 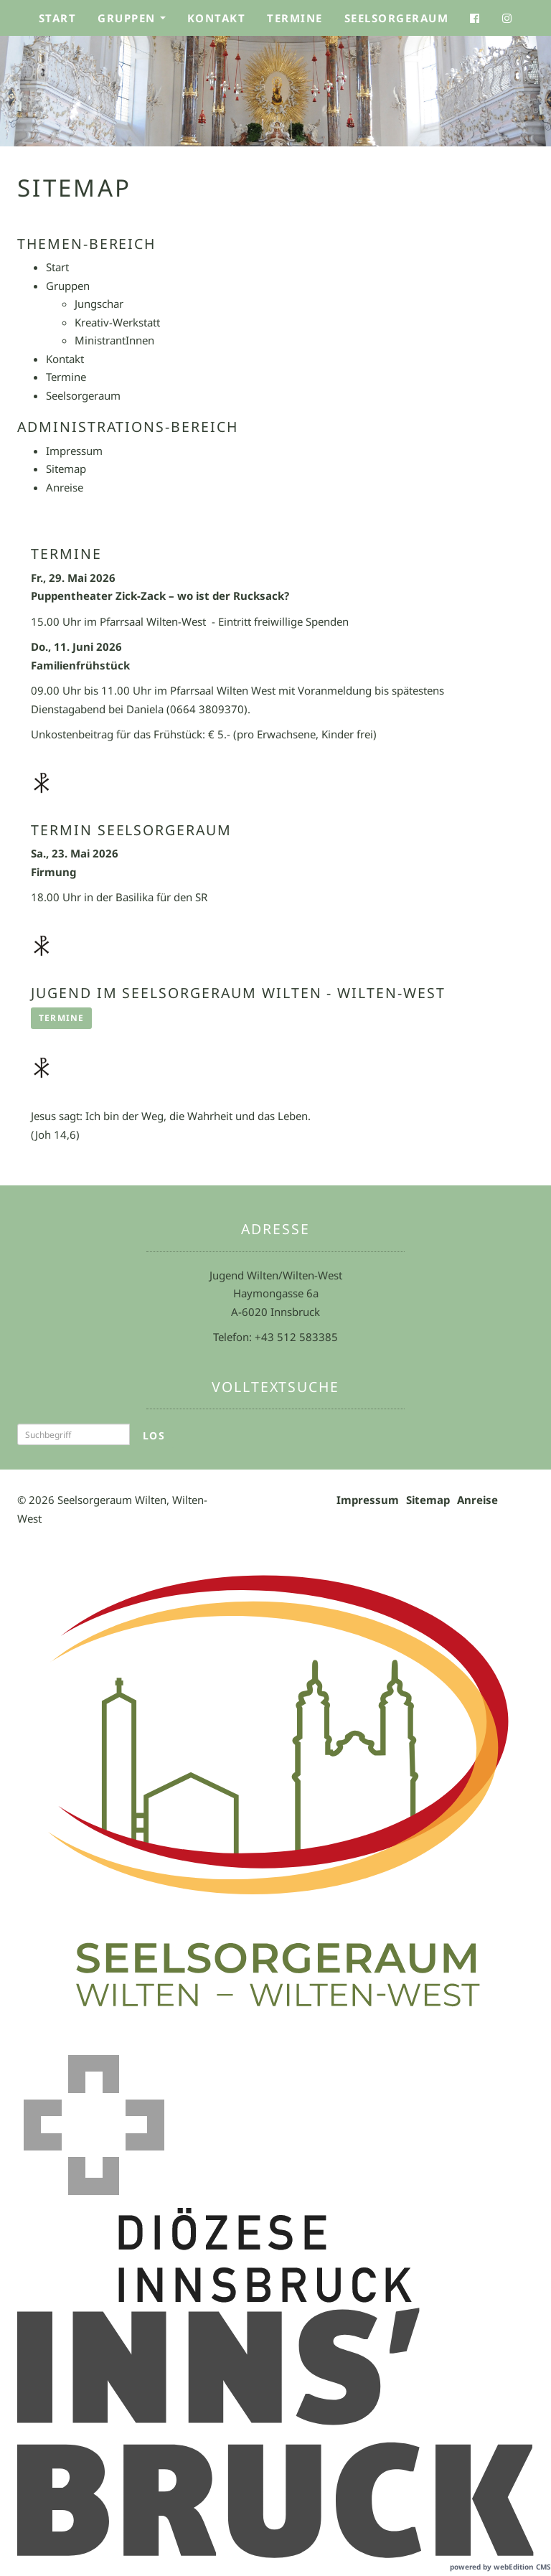 What do you see at coordinates (428, 1500) in the screenshot?
I see `Sitemap` at bounding box center [428, 1500].